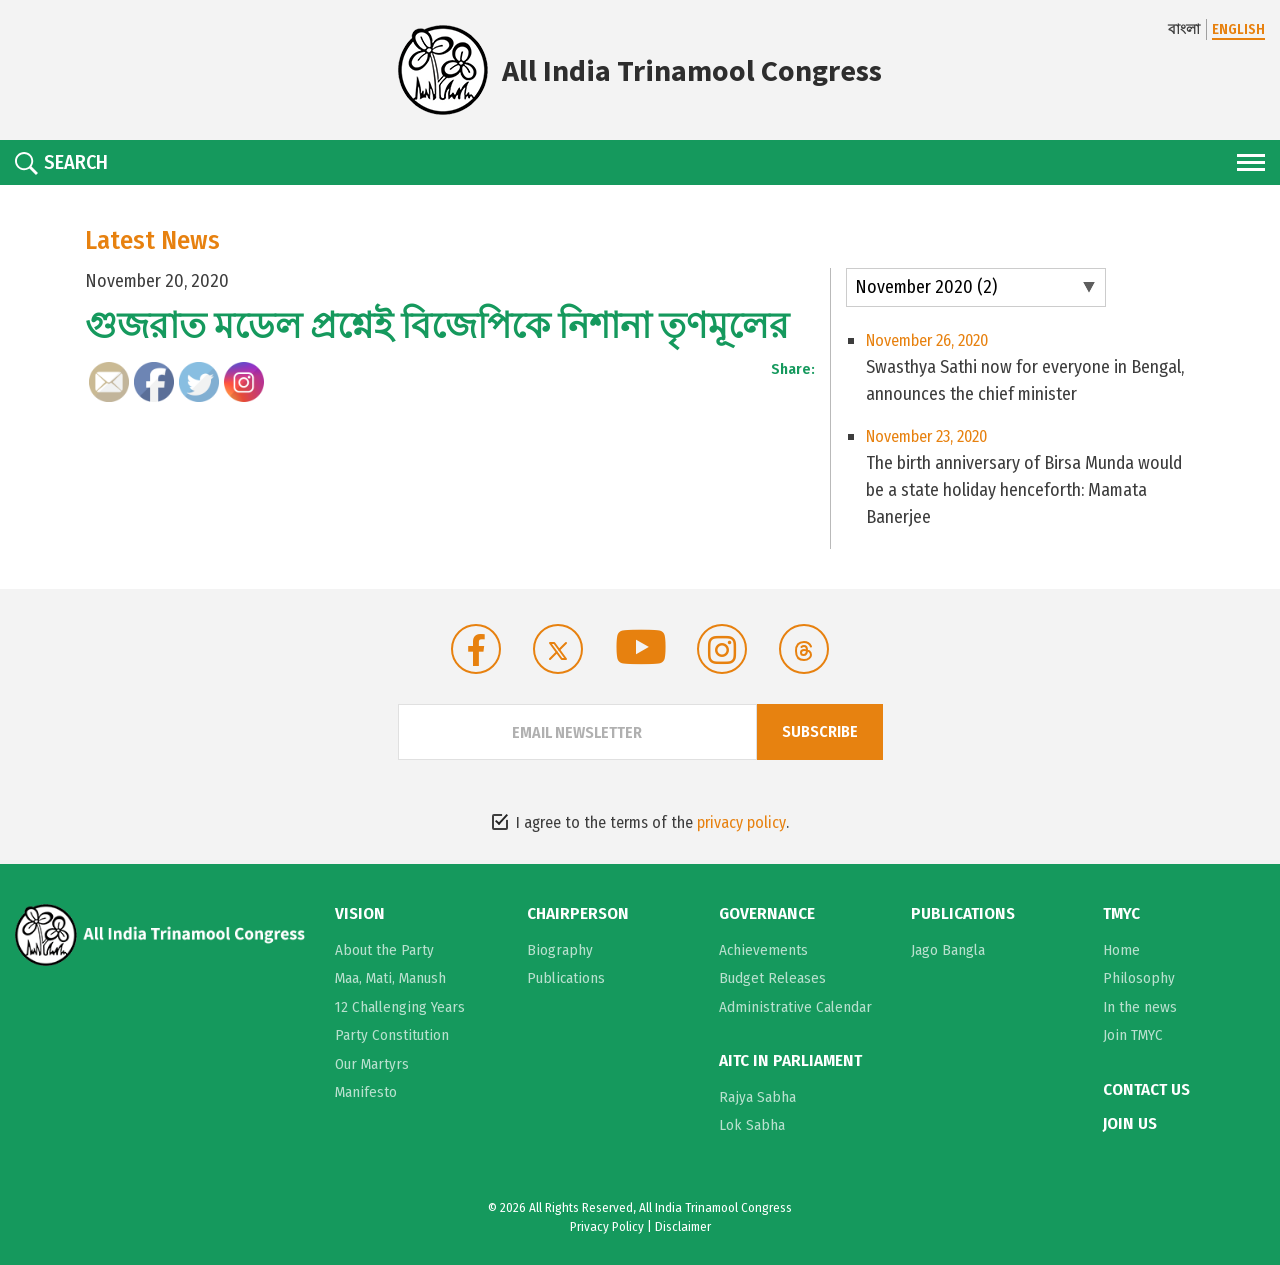 This screenshot has height=1265, width=1280. Describe the element at coordinates (757, 1097) in the screenshot. I see `Rajya Sabha` at that location.